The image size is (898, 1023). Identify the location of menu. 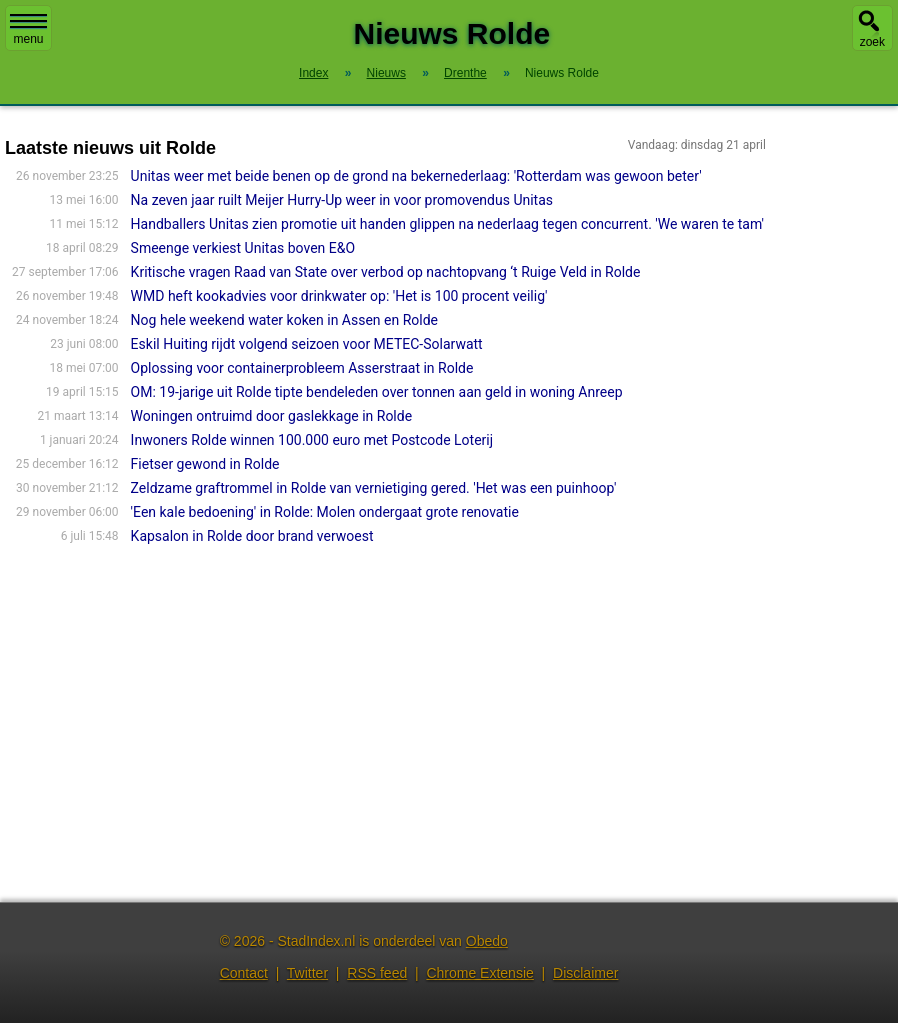
(28, 30).